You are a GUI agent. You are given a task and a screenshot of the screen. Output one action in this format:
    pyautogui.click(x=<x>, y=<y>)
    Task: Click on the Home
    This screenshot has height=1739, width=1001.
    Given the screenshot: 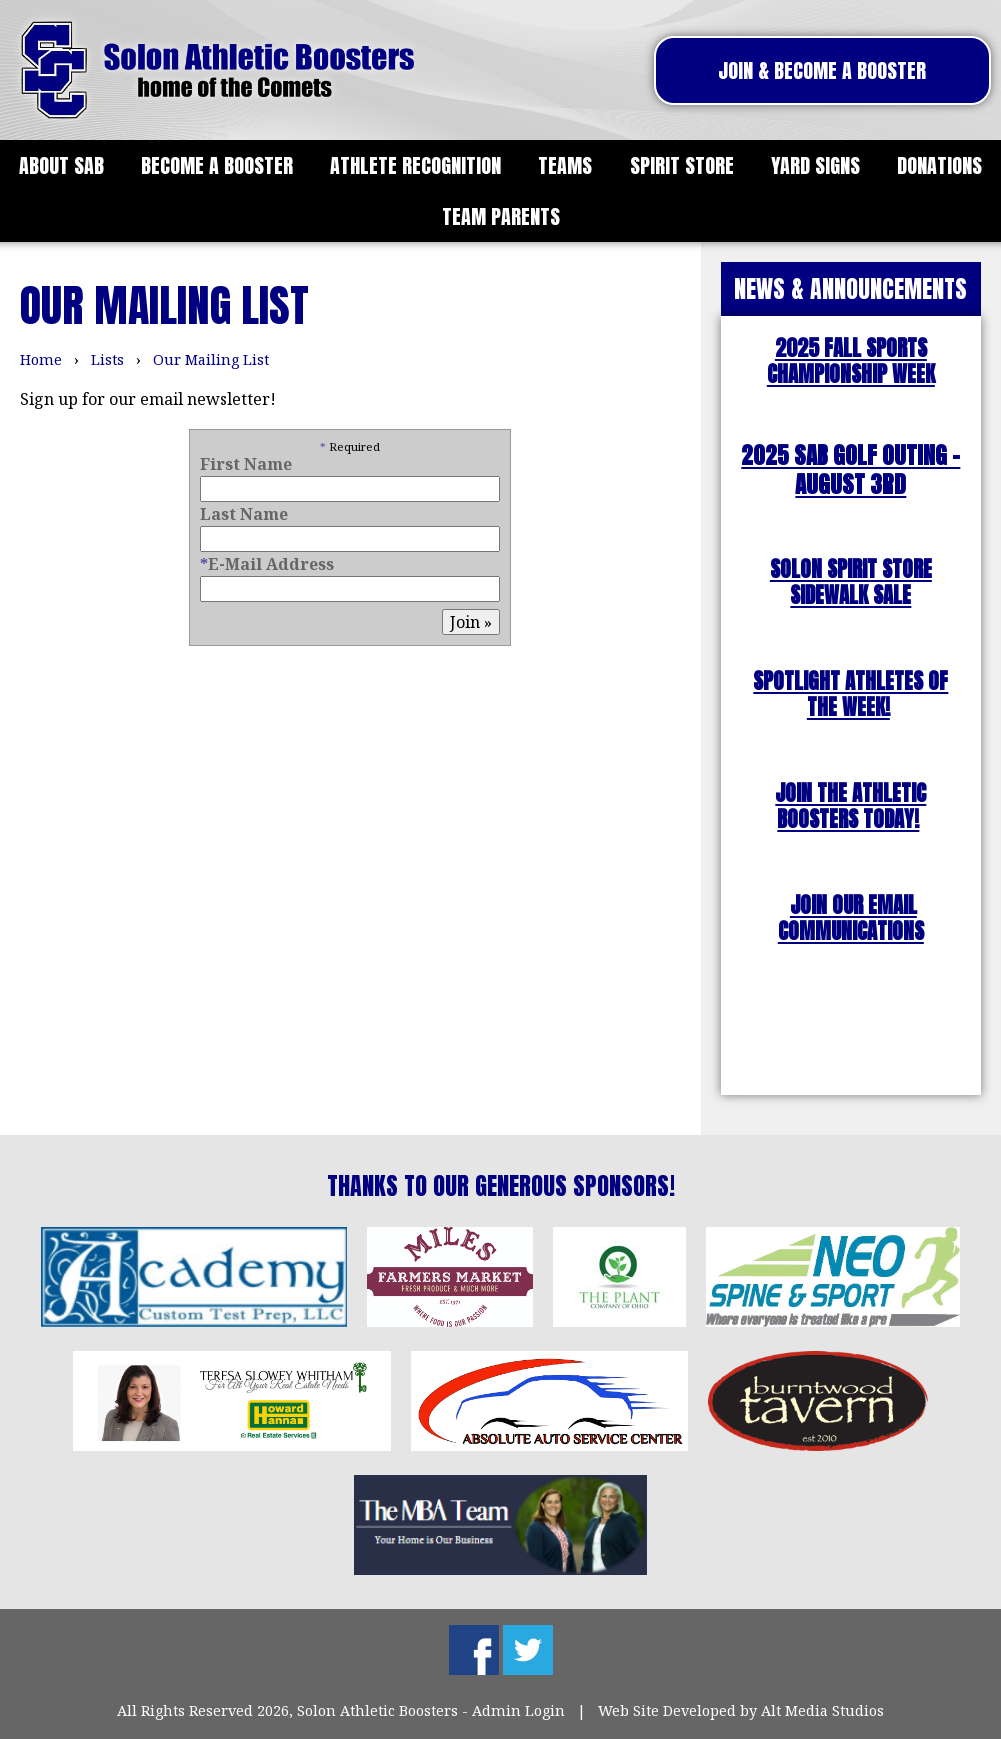 What is the action you would take?
    pyautogui.click(x=41, y=359)
    